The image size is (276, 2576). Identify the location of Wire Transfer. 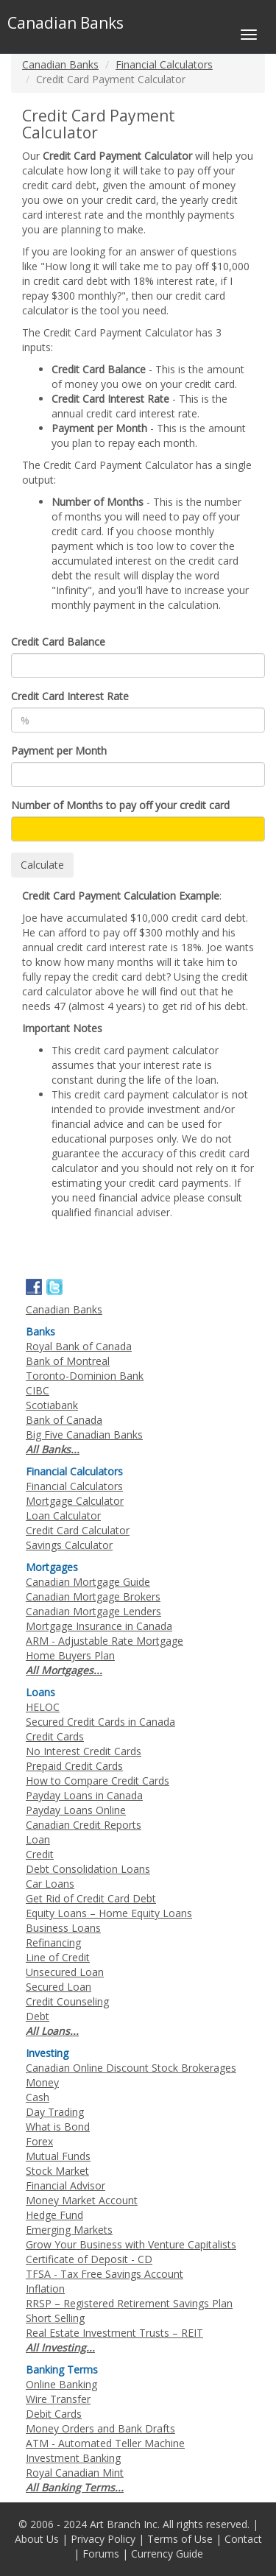
(58, 2399).